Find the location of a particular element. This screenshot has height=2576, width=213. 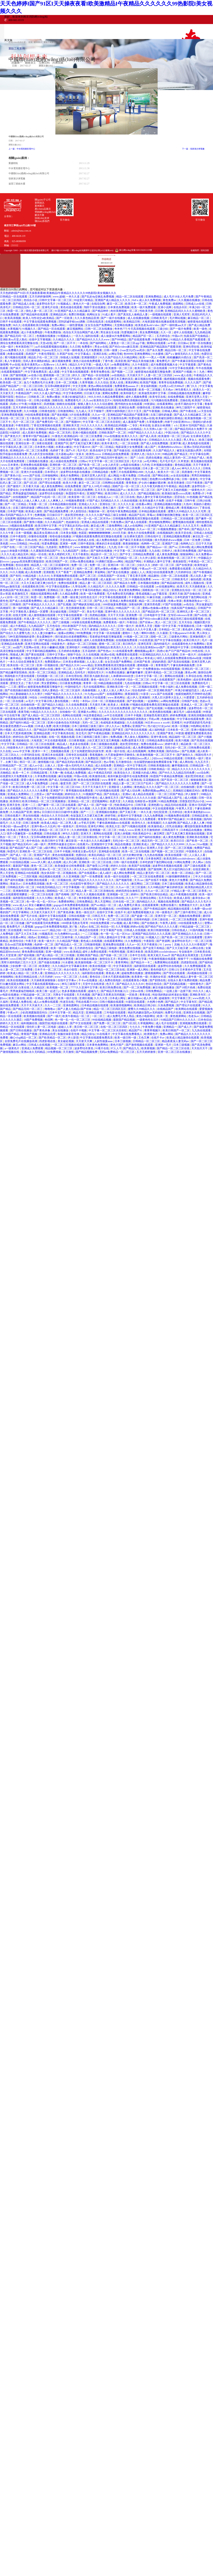

国产成人无码精品亚洲 is located at coordinates (63, 779).